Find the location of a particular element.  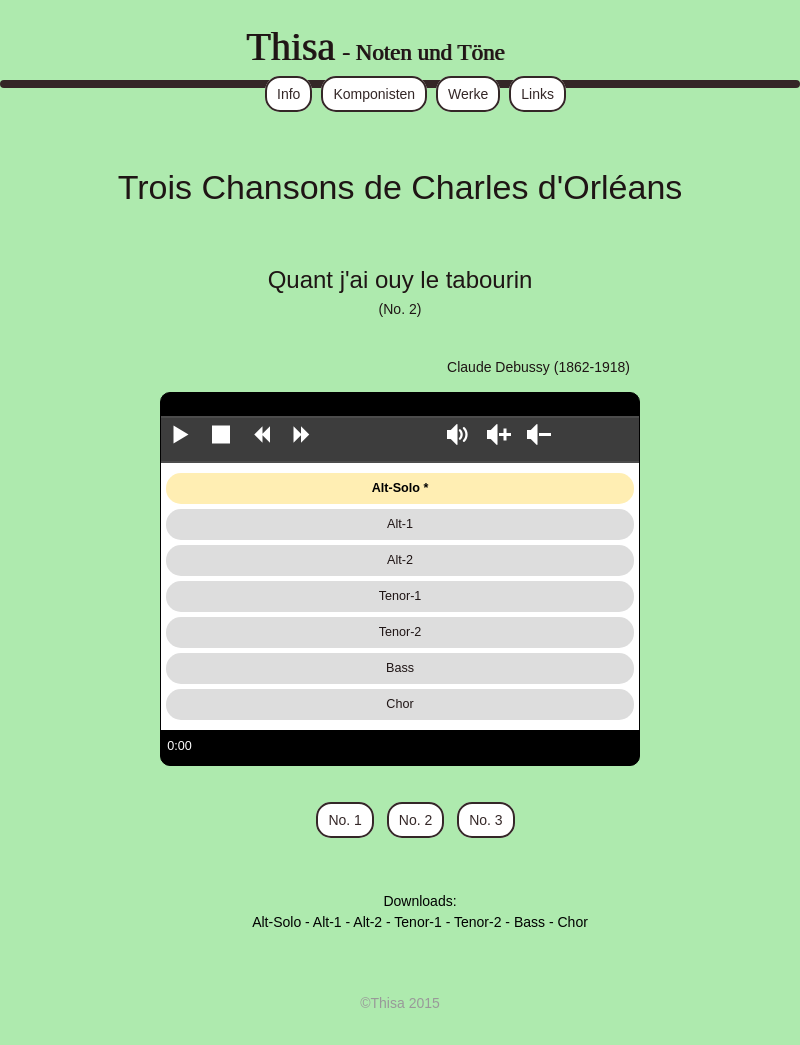

No. 3 is located at coordinates (485, 820).